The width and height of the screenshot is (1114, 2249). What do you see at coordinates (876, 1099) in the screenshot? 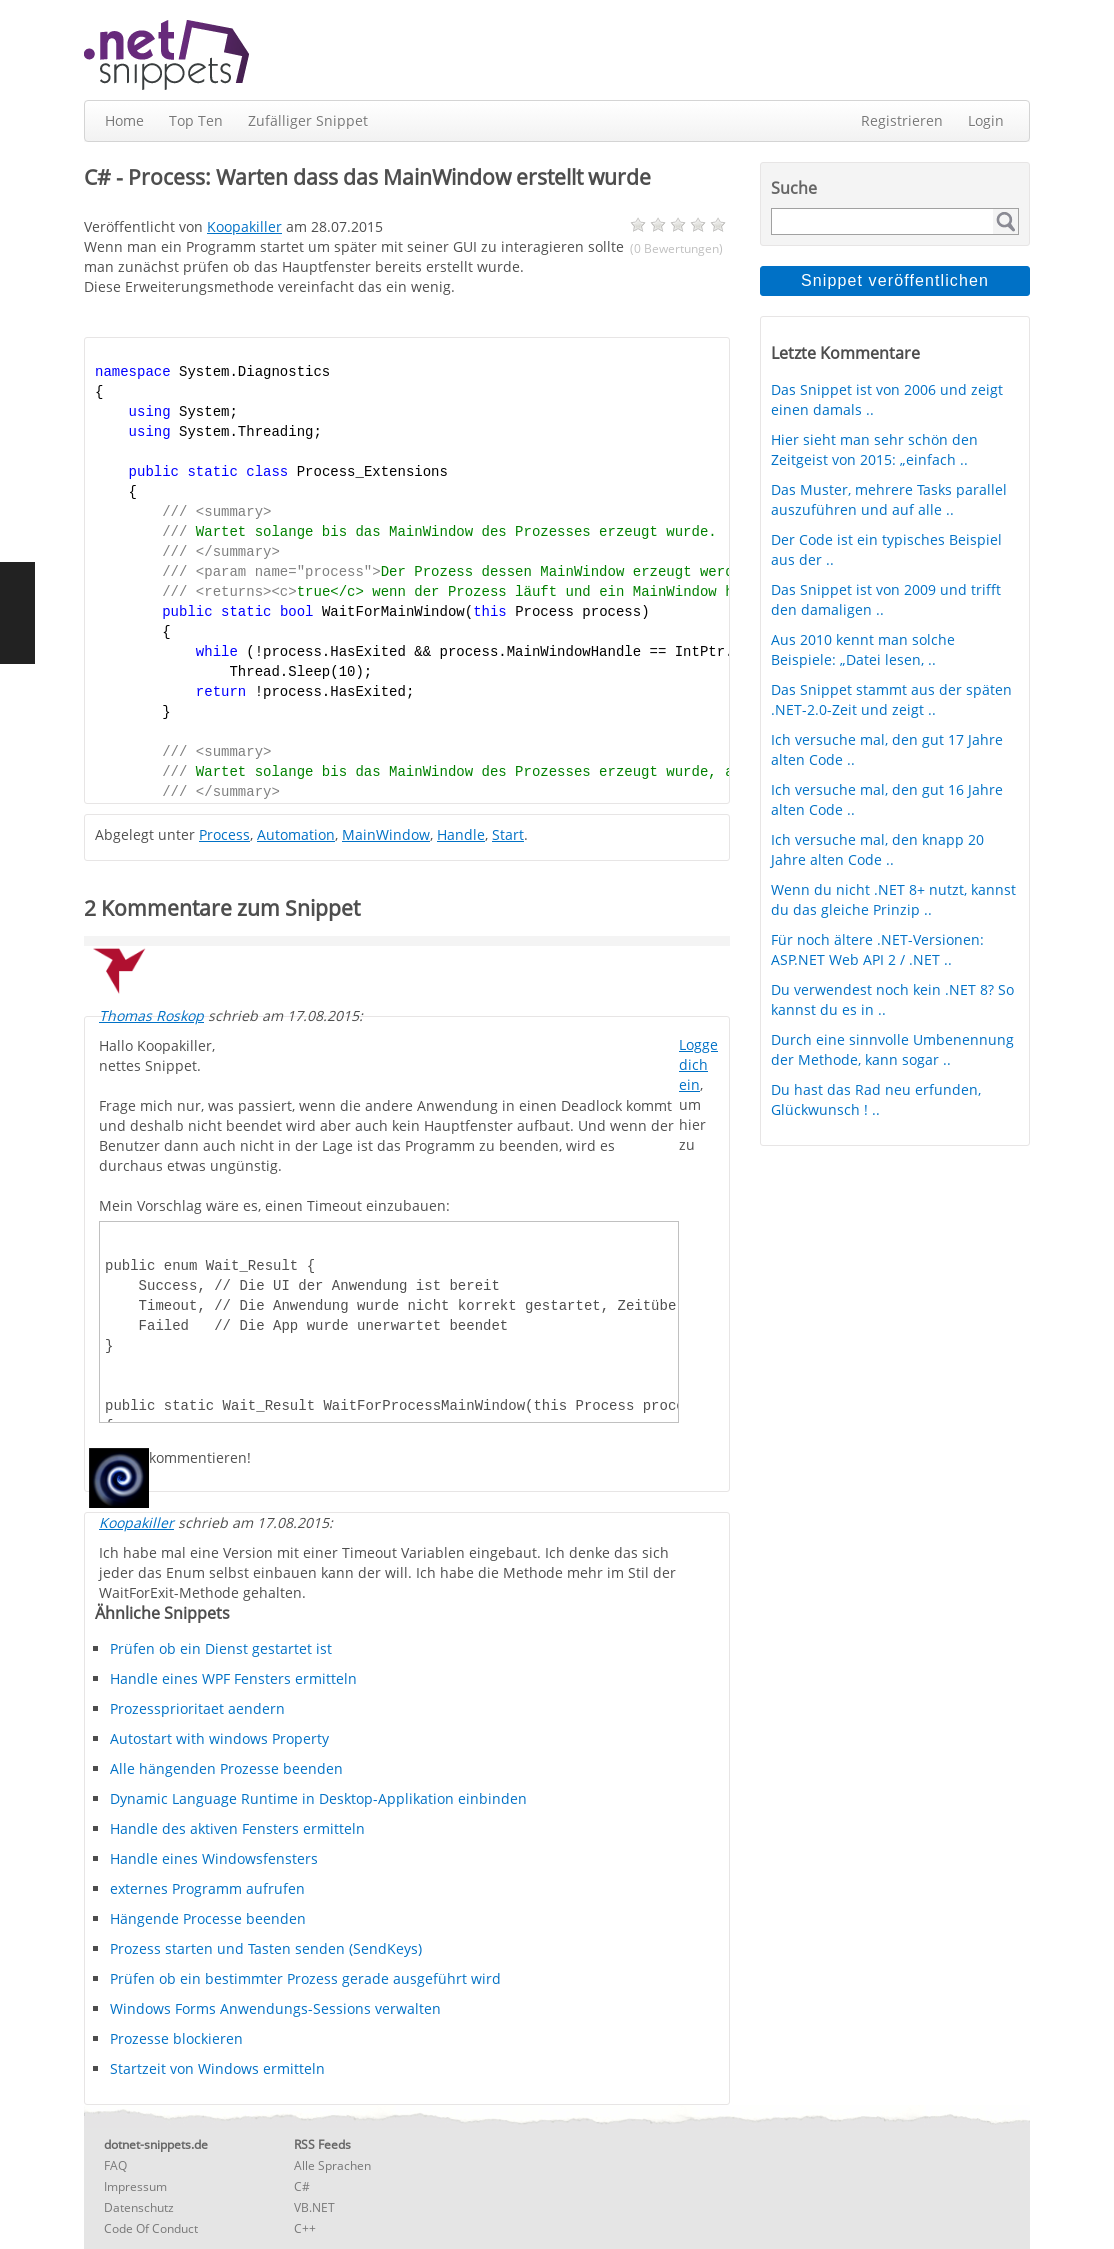
I see `Du hast das Rad neu erfunden, Glückwunsch ! ..` at bounding box center [876, 1099].